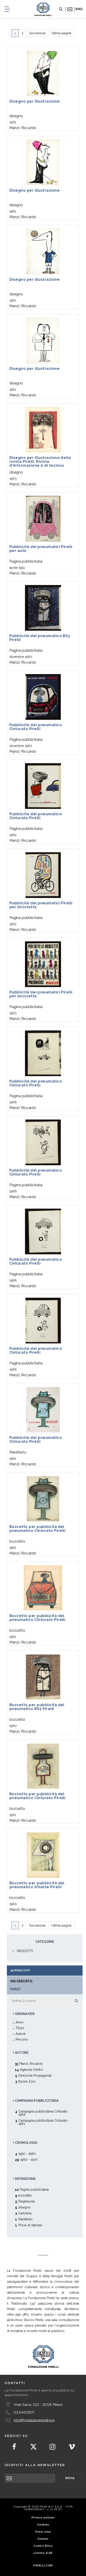 The image size is (86, 2576). What do you see at coordinates (37, 33) in the screenshot?
I see `Successiva` at bounding box center [37, 33].